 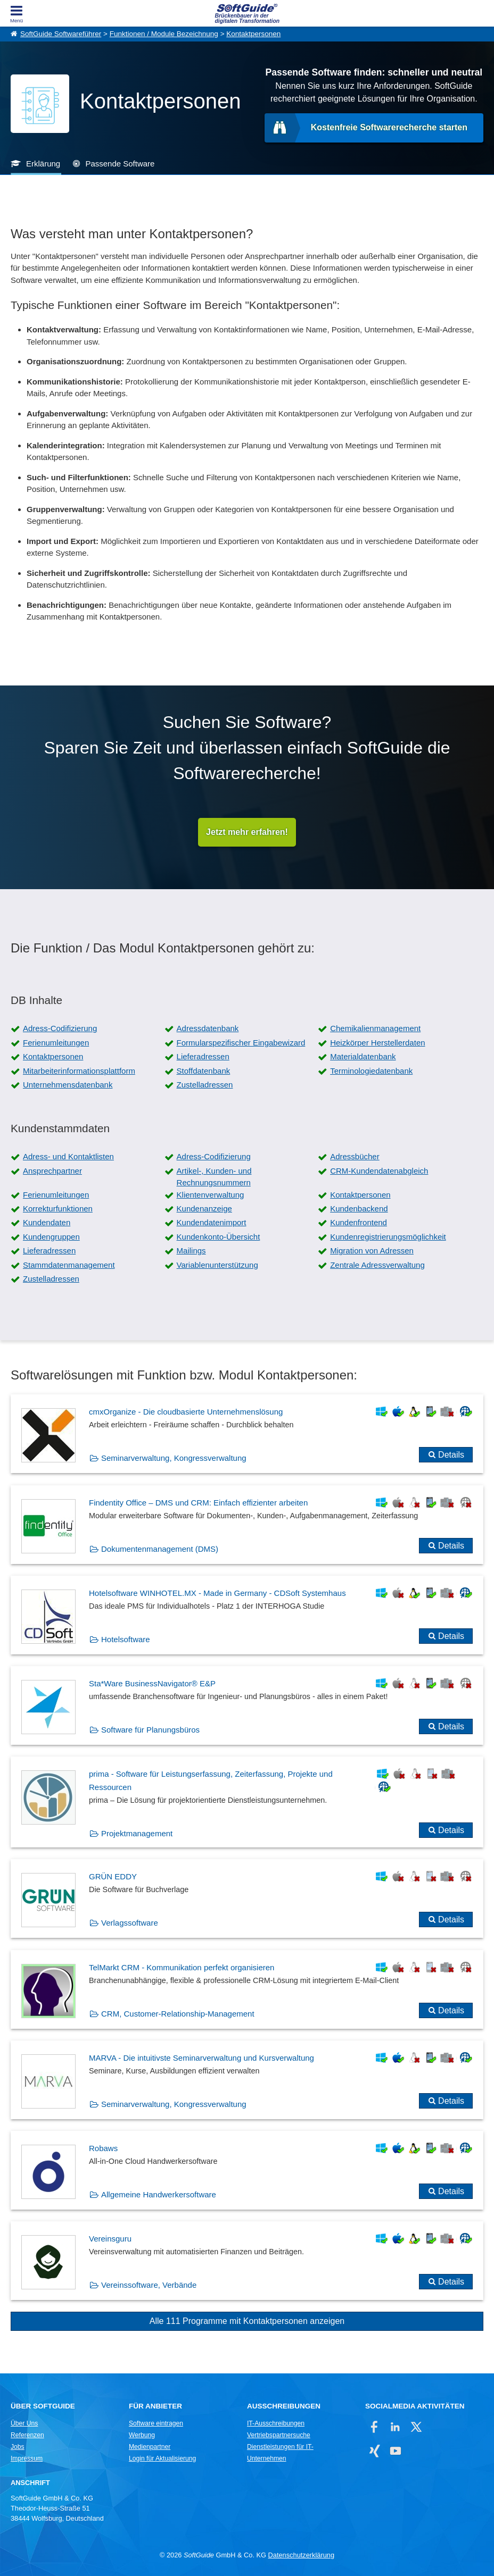 I want to click on Vereinssoftware, Verbände, so click(x=148, y=2284).